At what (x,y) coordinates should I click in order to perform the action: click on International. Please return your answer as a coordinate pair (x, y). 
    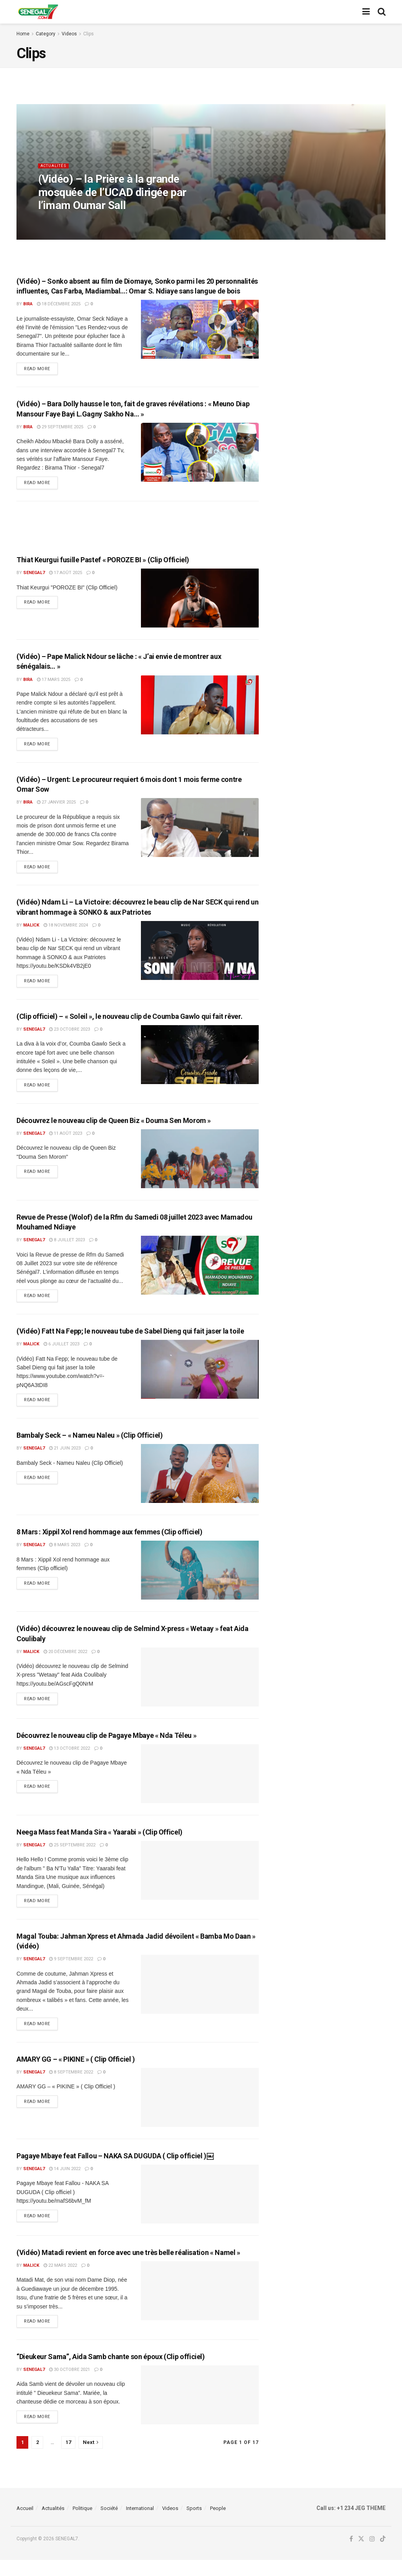
    Looking at the image, I should click on (140, 2524).